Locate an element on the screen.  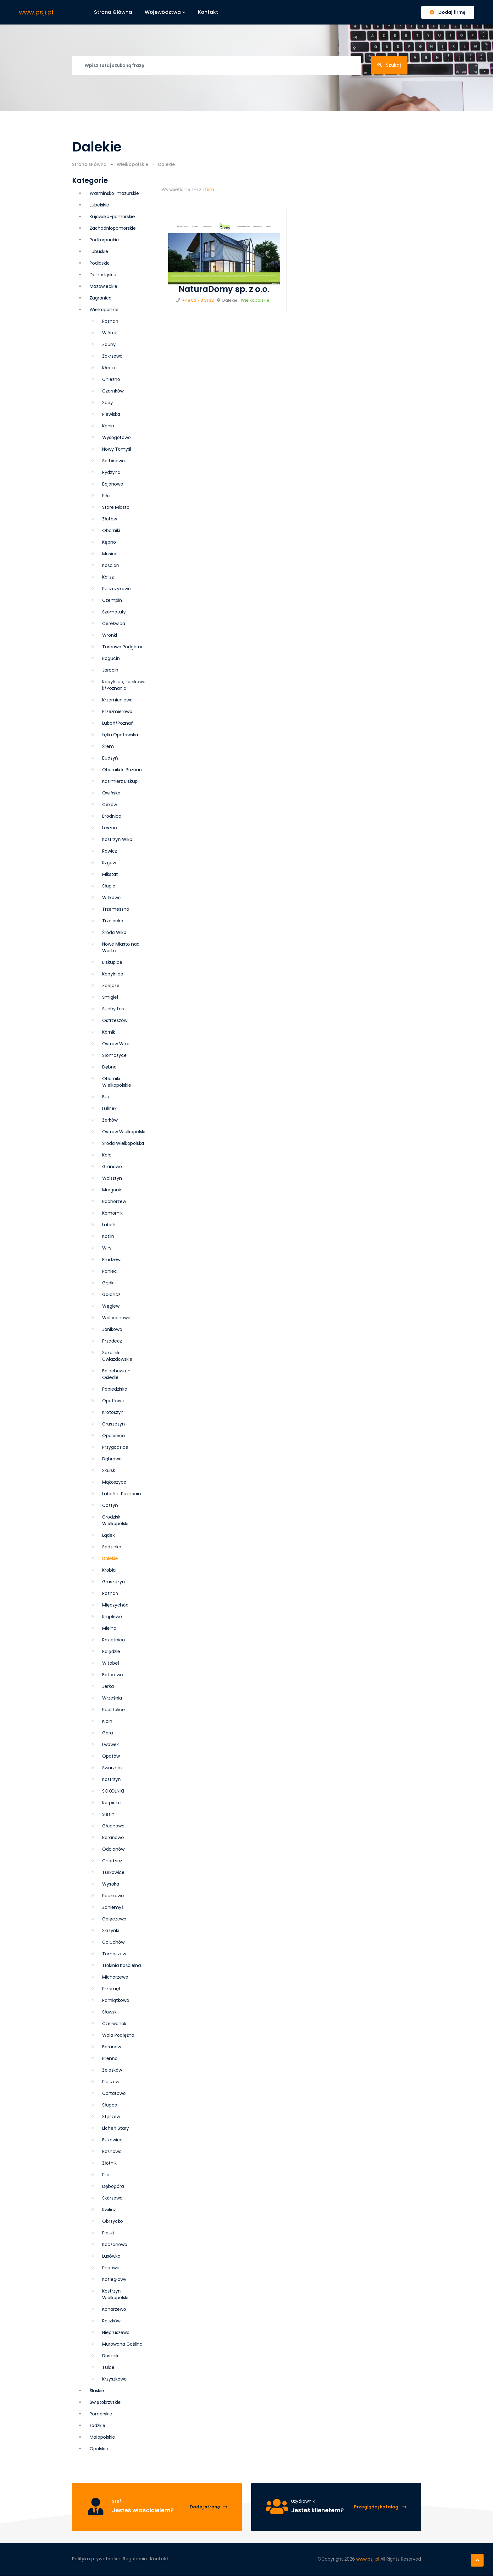
Śrem is located at coordinates (108, 746).